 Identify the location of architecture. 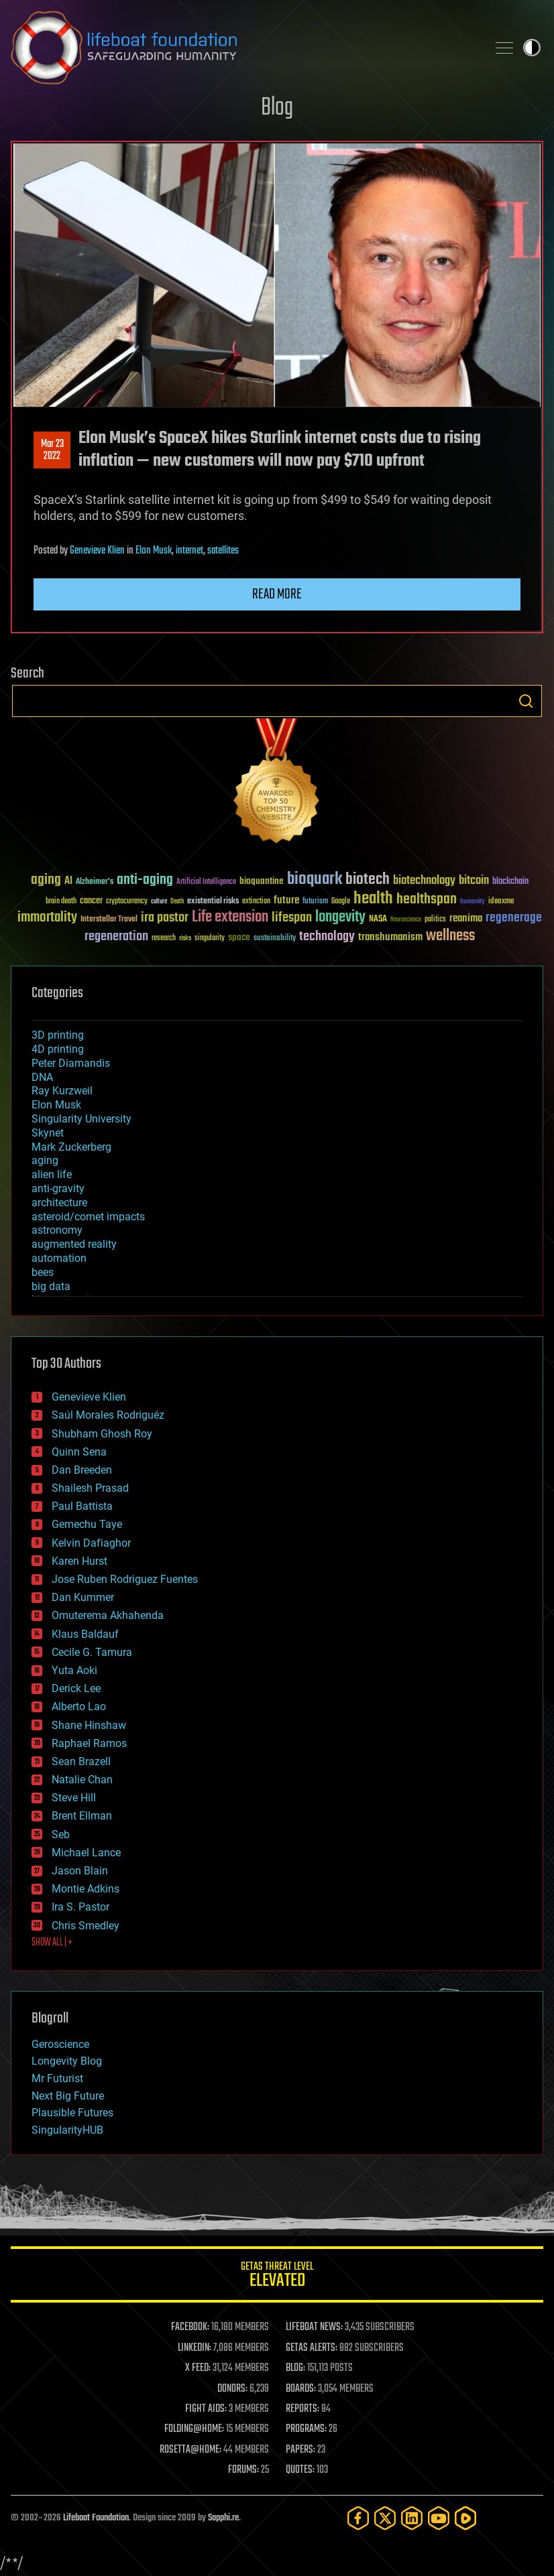
(59, 1202).